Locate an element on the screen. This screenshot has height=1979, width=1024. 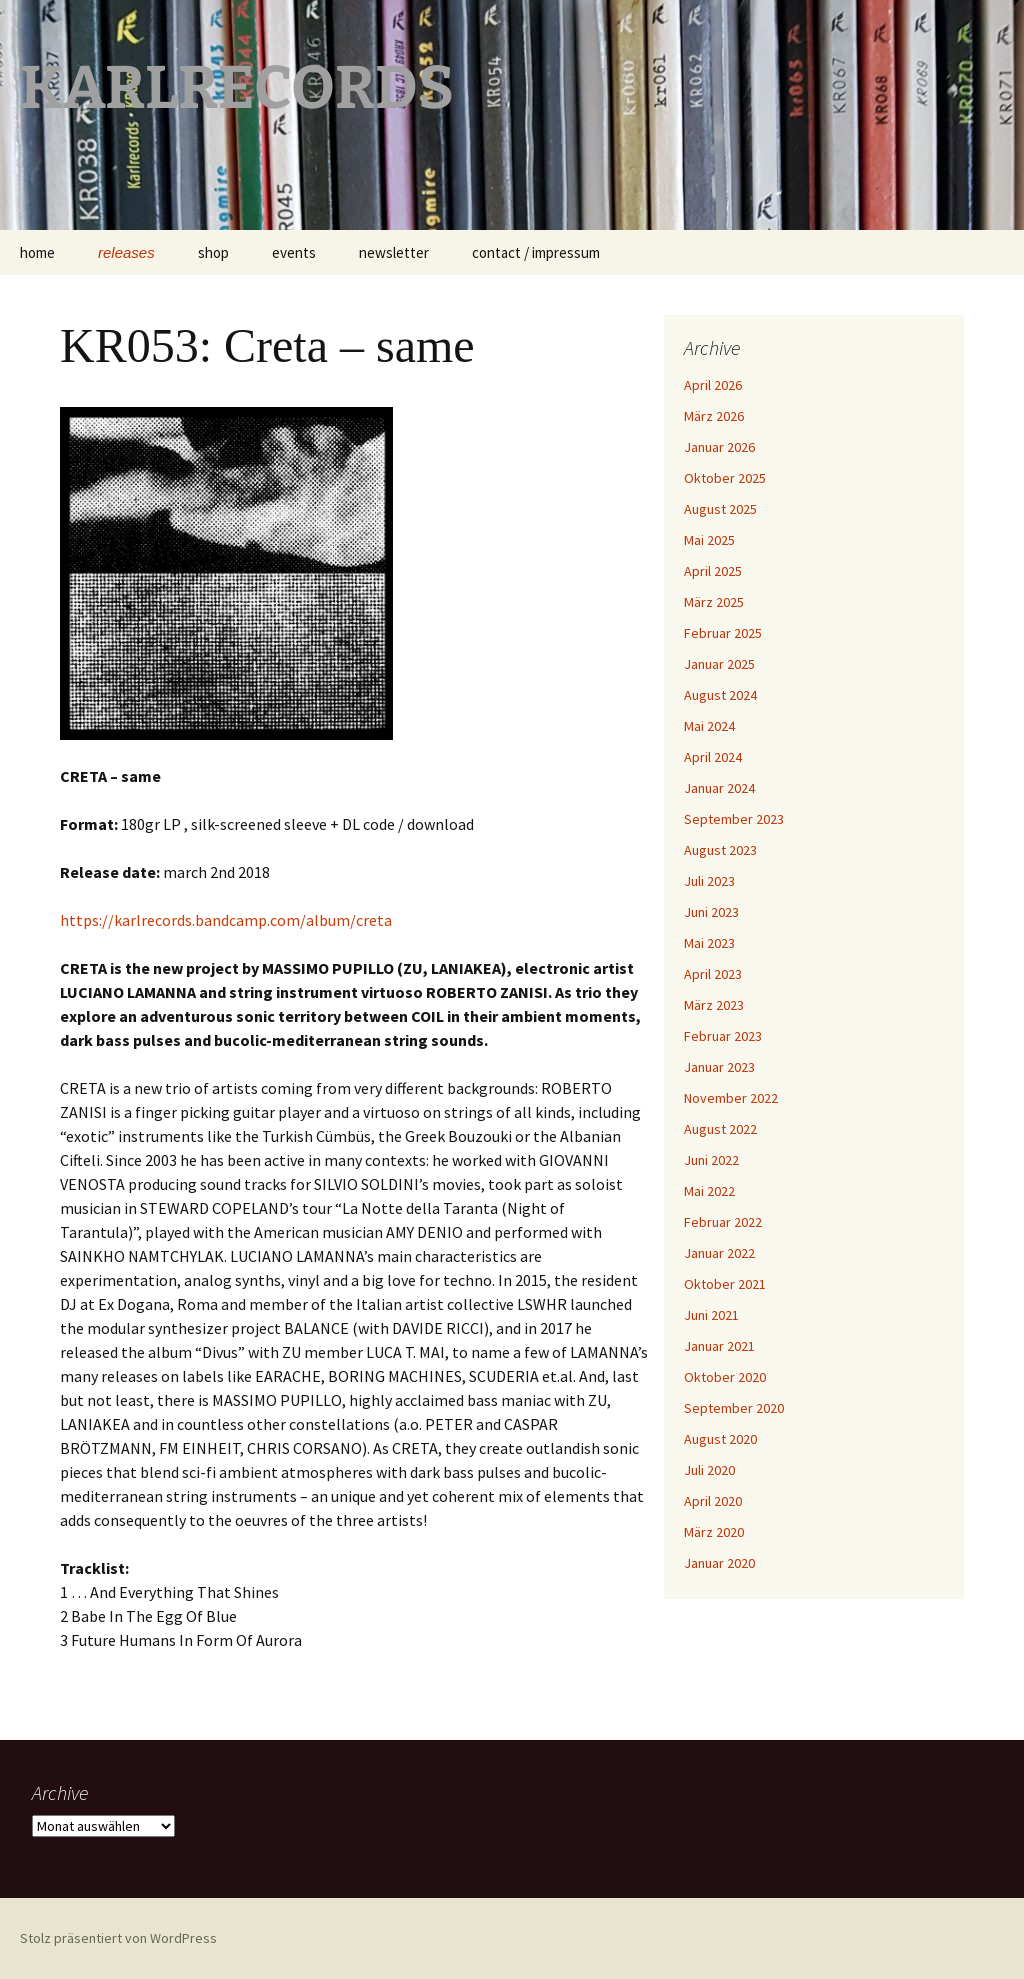
https://karlrecords.bandcamp.com/album/creta is located at coordinates (226, 920).